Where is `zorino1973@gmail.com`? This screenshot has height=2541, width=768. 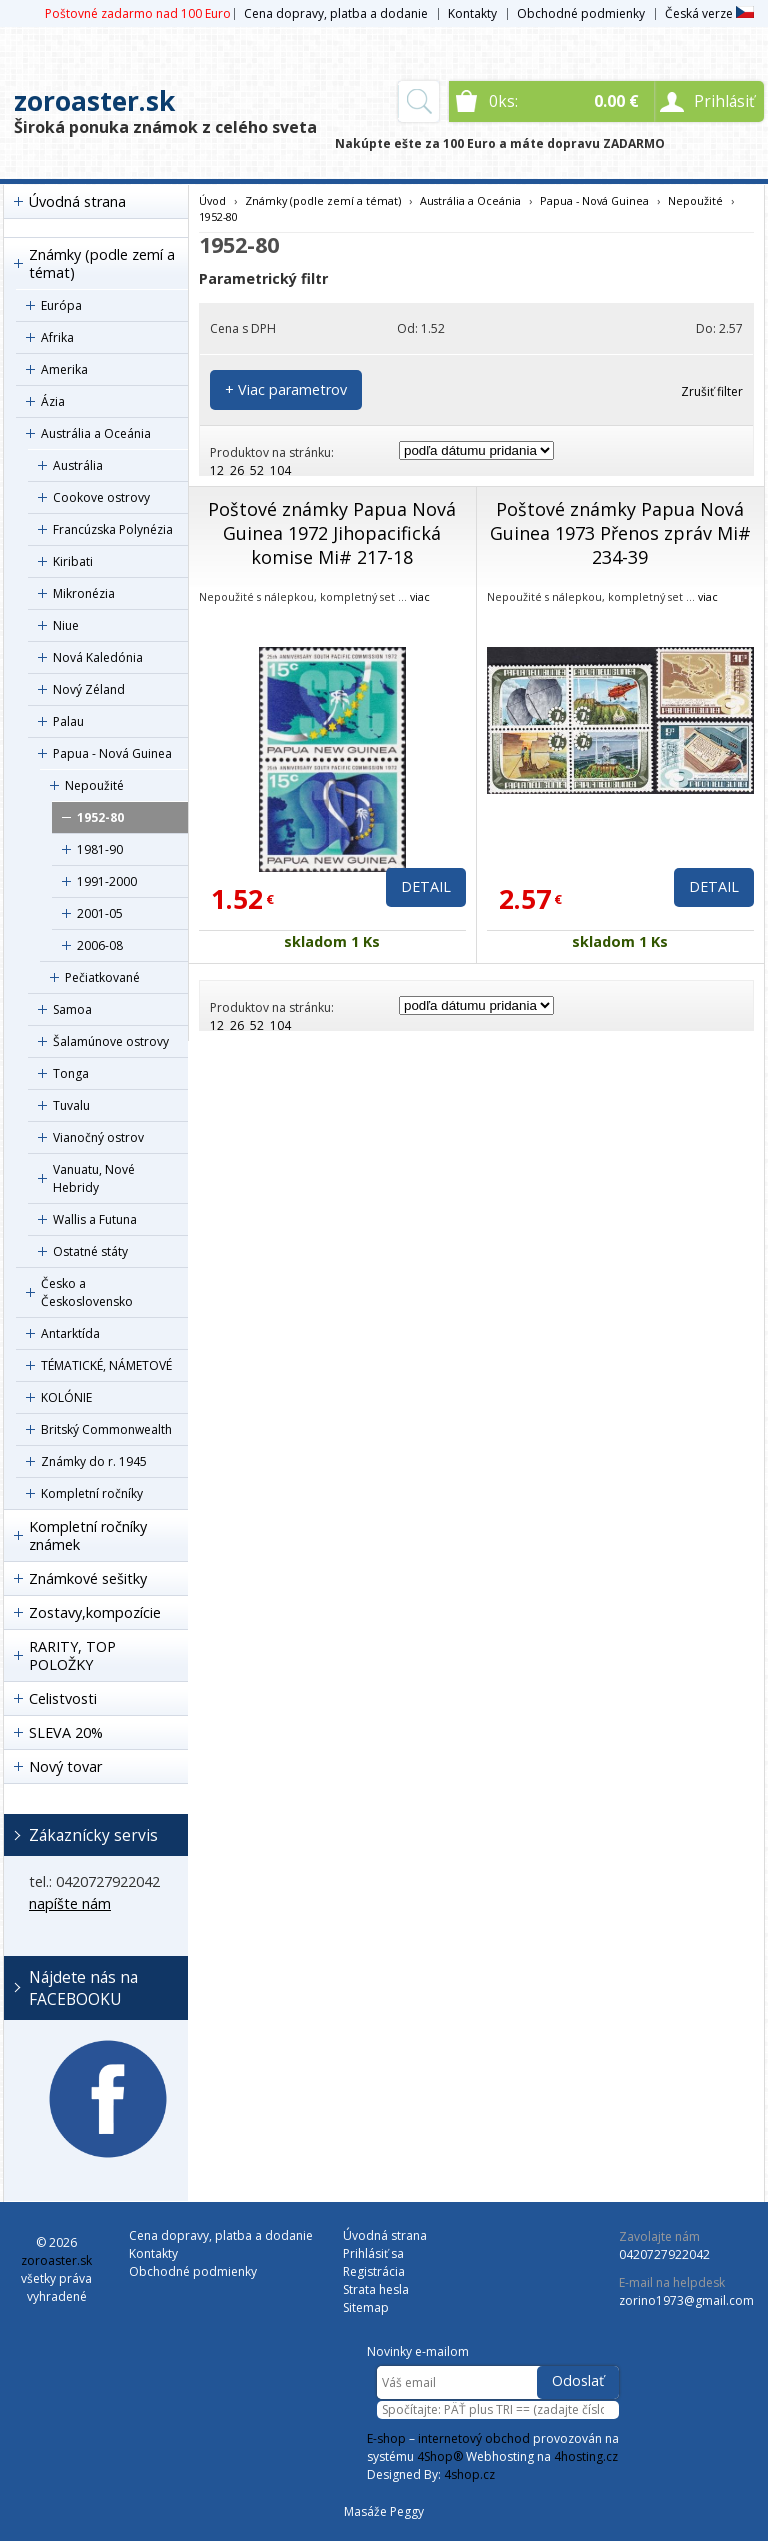
zorino1973@gmail.com is located at coordinates (686, 2300).